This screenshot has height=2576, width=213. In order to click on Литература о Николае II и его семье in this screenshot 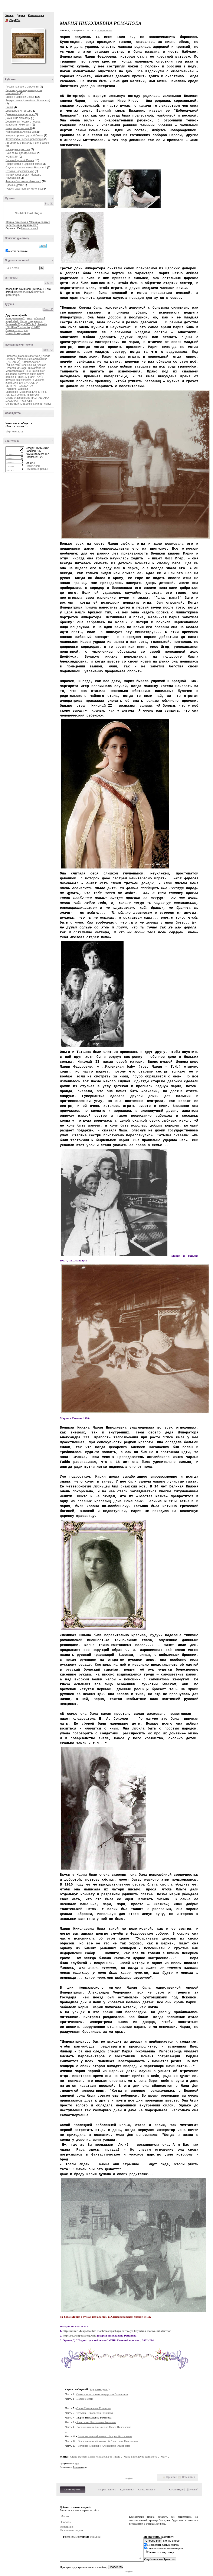, I will do `click(27, 142)`.